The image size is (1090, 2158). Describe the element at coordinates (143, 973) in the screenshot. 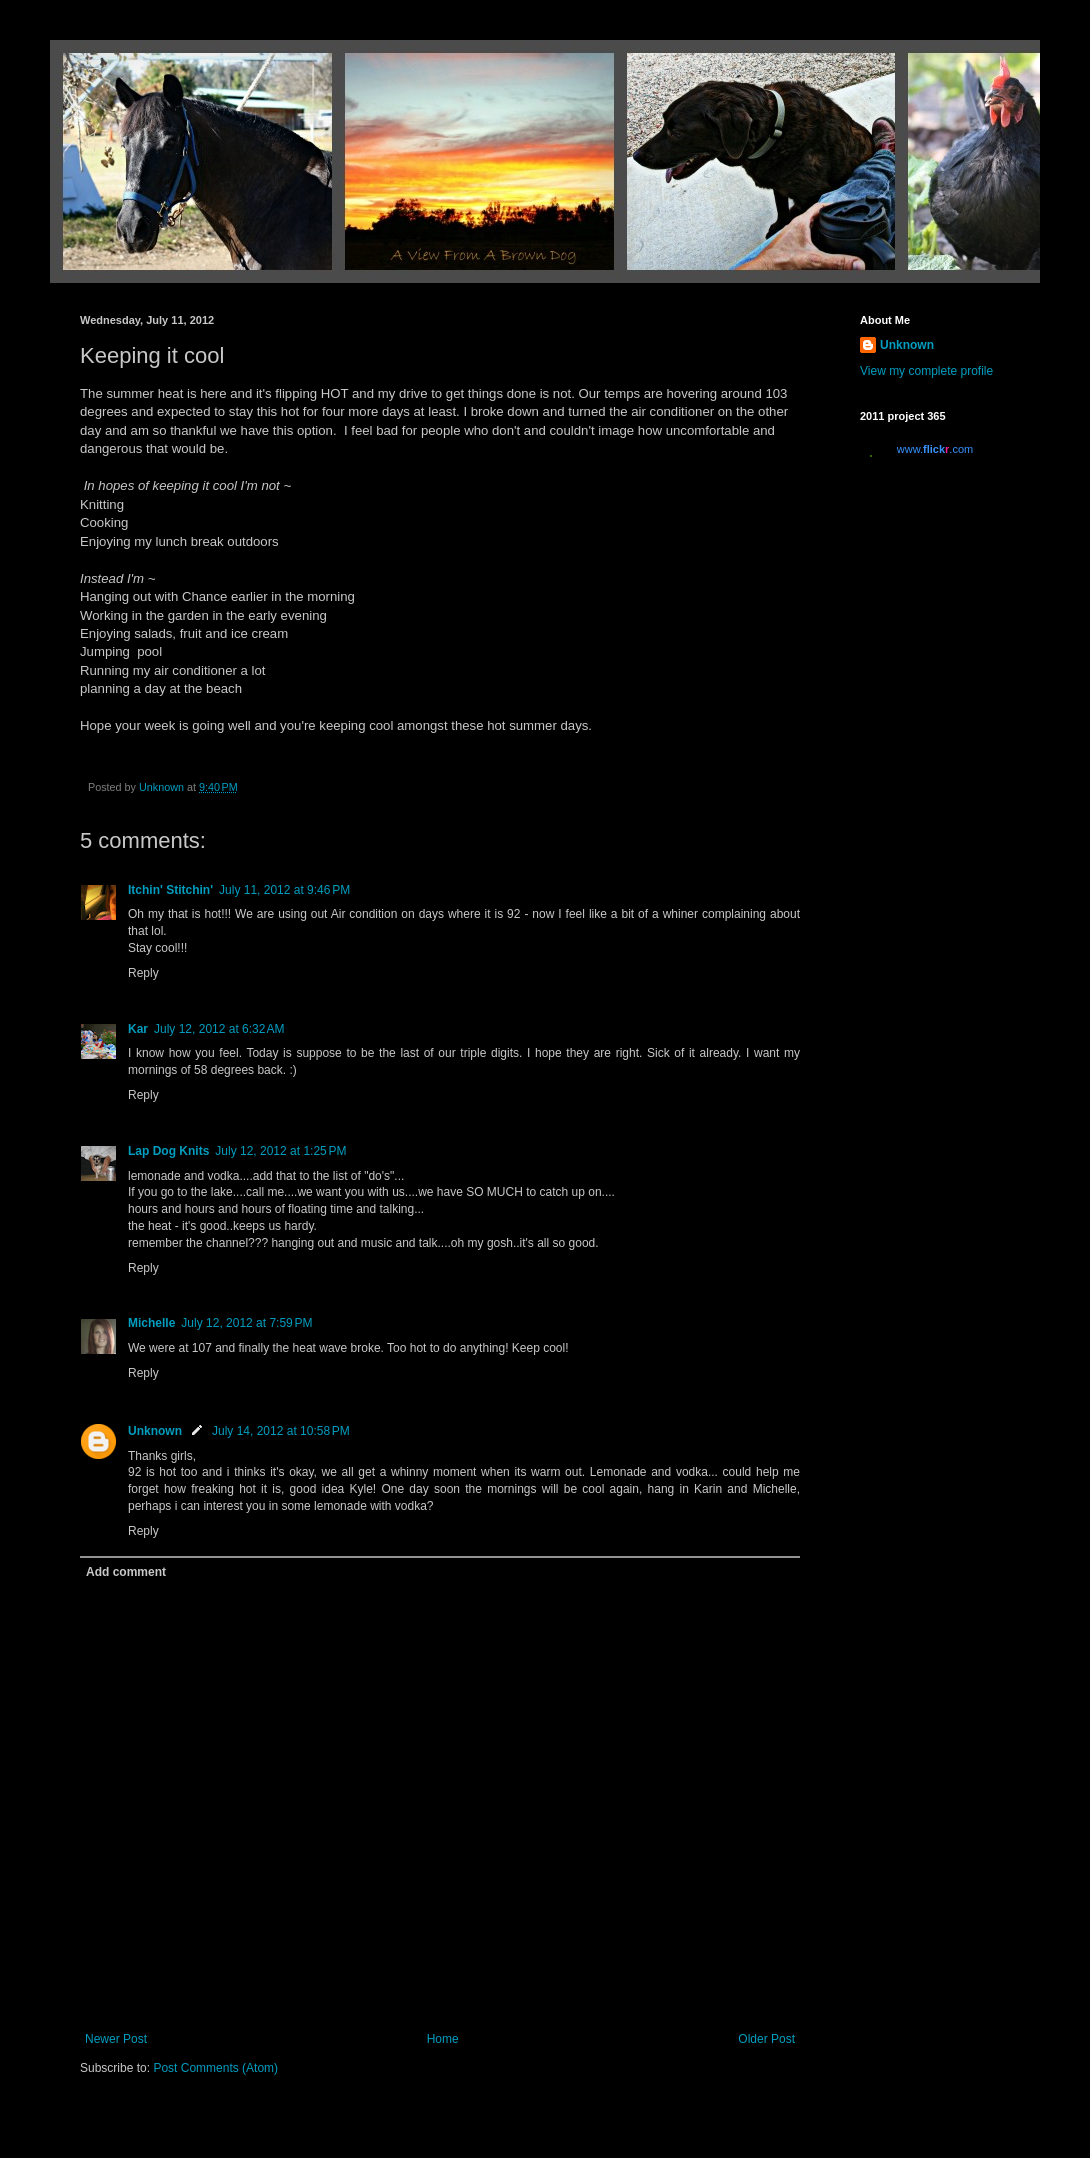

I see `Reply` at that location.